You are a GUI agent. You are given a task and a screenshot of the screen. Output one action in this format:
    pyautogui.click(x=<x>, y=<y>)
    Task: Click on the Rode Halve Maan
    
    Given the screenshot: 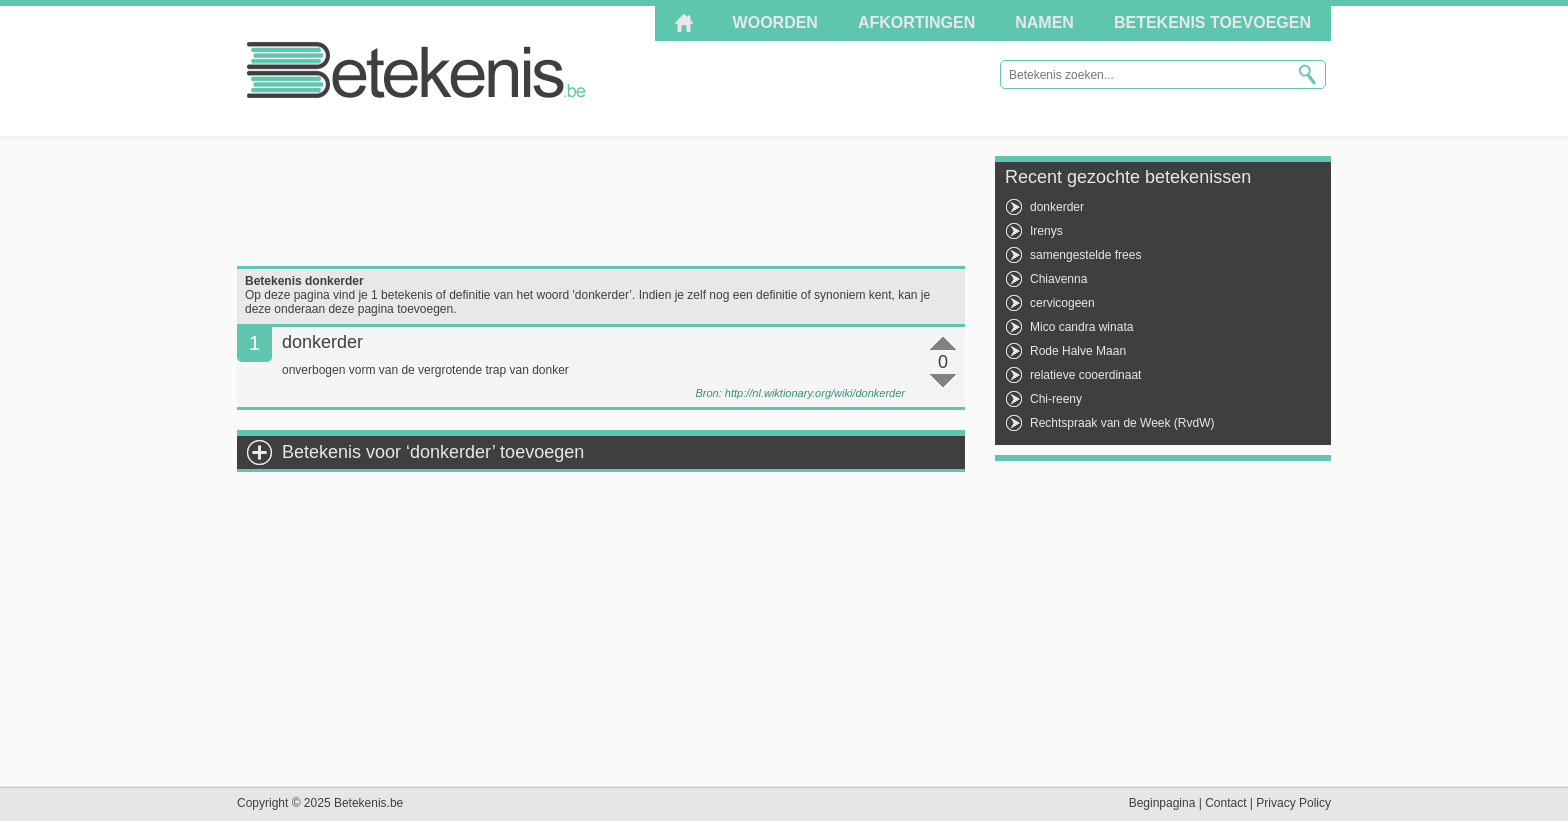 What is the action you would take?
    pyautogui.click(x=1078, y=351)
    